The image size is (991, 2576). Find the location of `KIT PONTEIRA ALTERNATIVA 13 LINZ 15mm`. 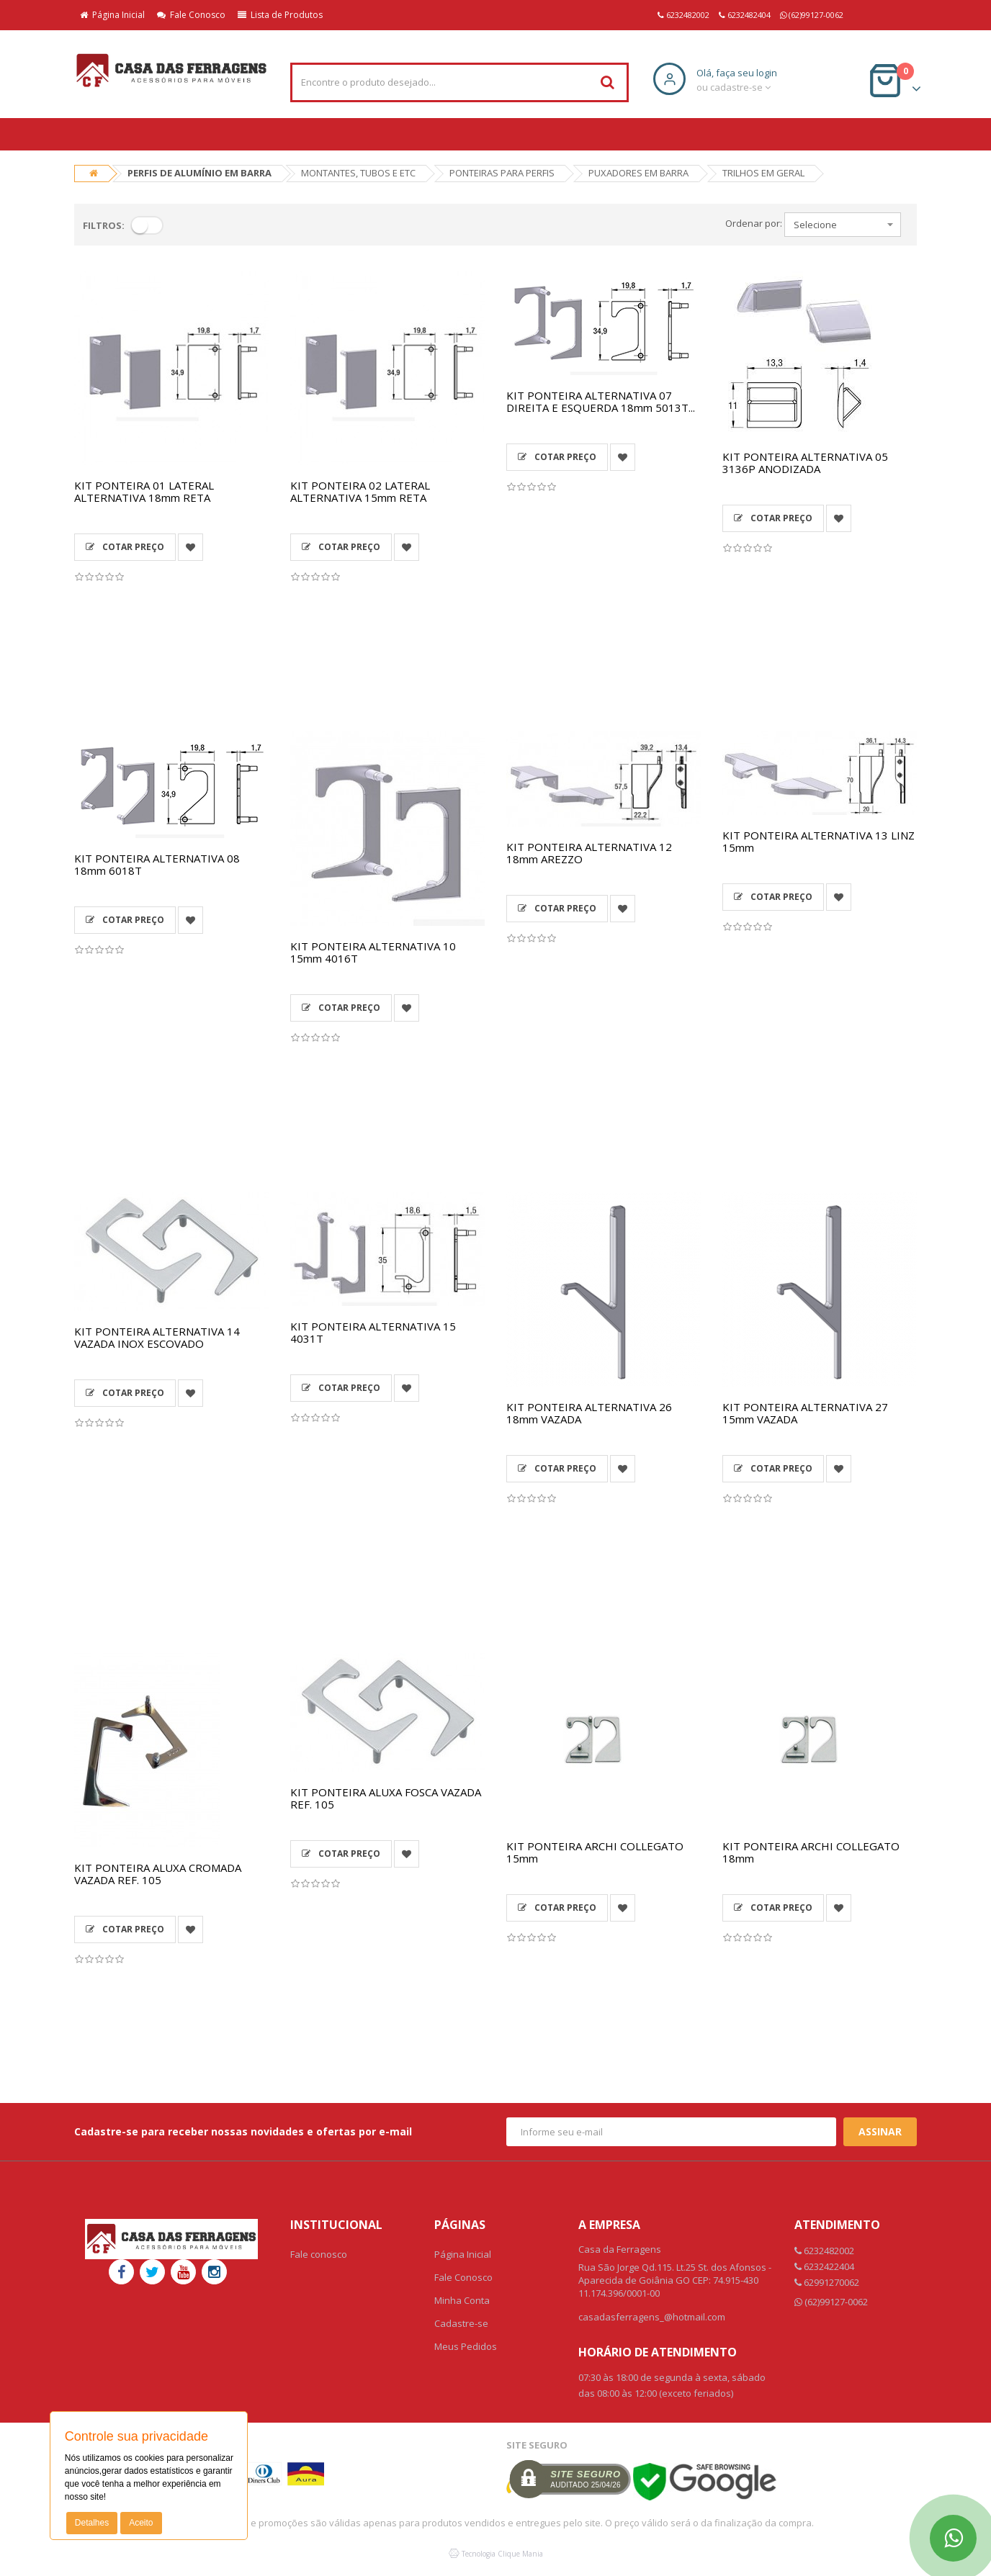

KIT PONTEIRA ALTERNATIVA 13 LINZ 15mm is located at coordinates (818, 841).